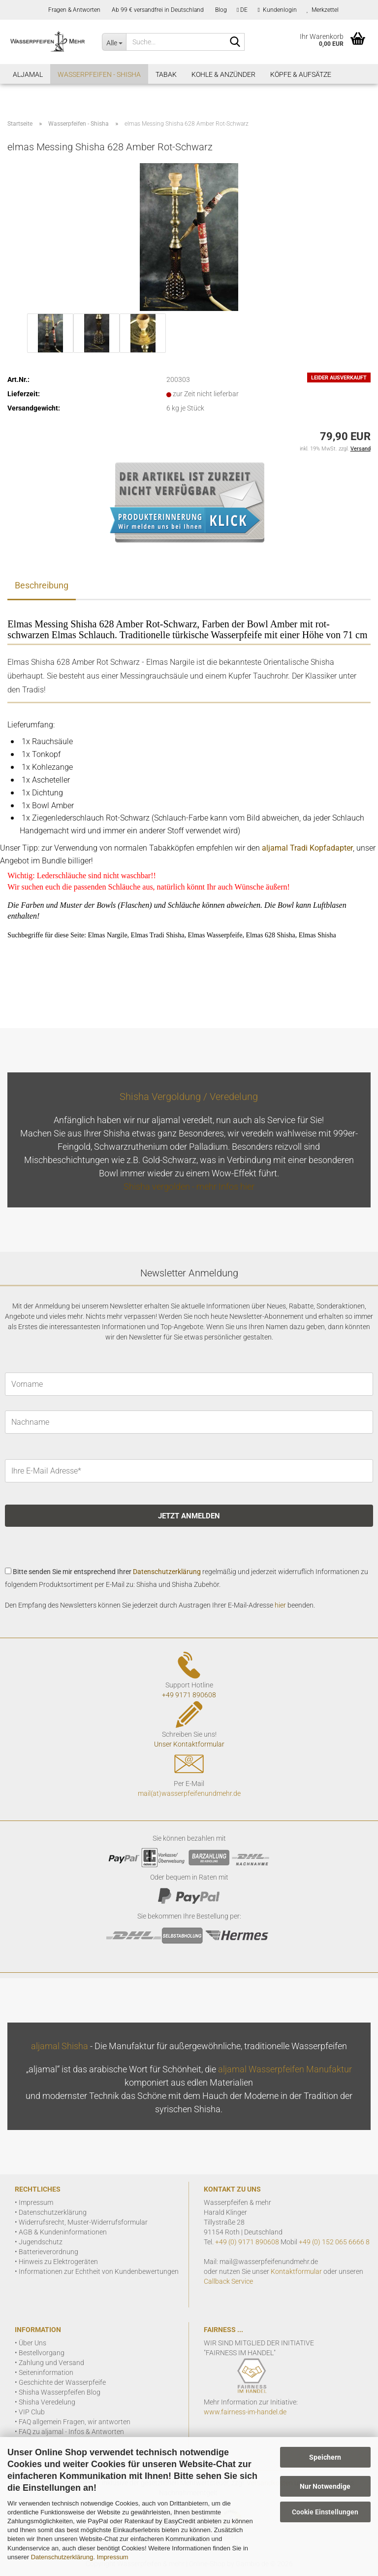 The width and height of the screenshot is (378, 2576). I want to click on +49 9171 890608, so click(189, 1695).